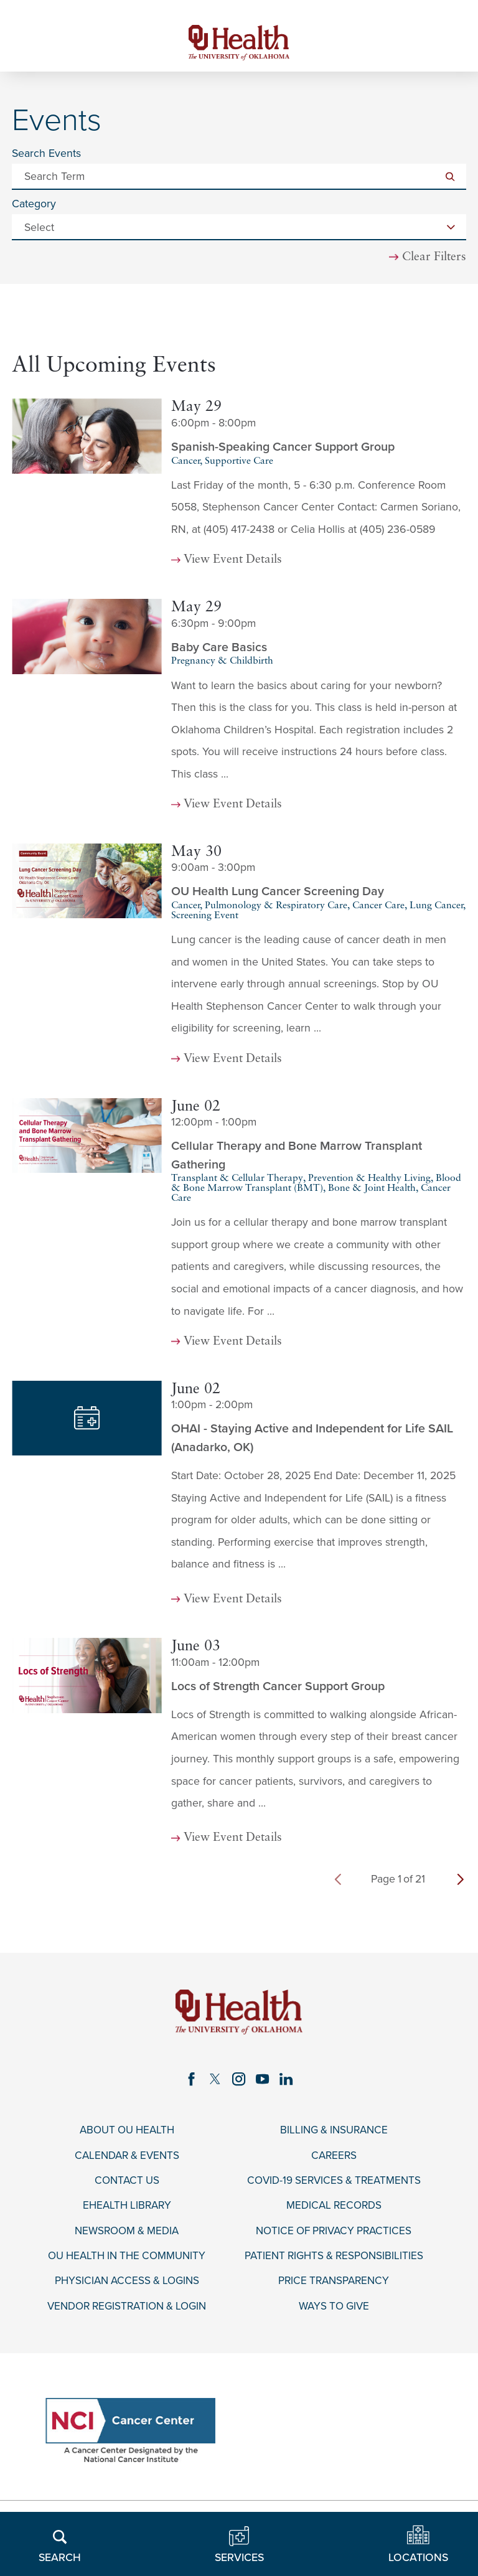  I want to click on Contact Us, so click(127, 2184).